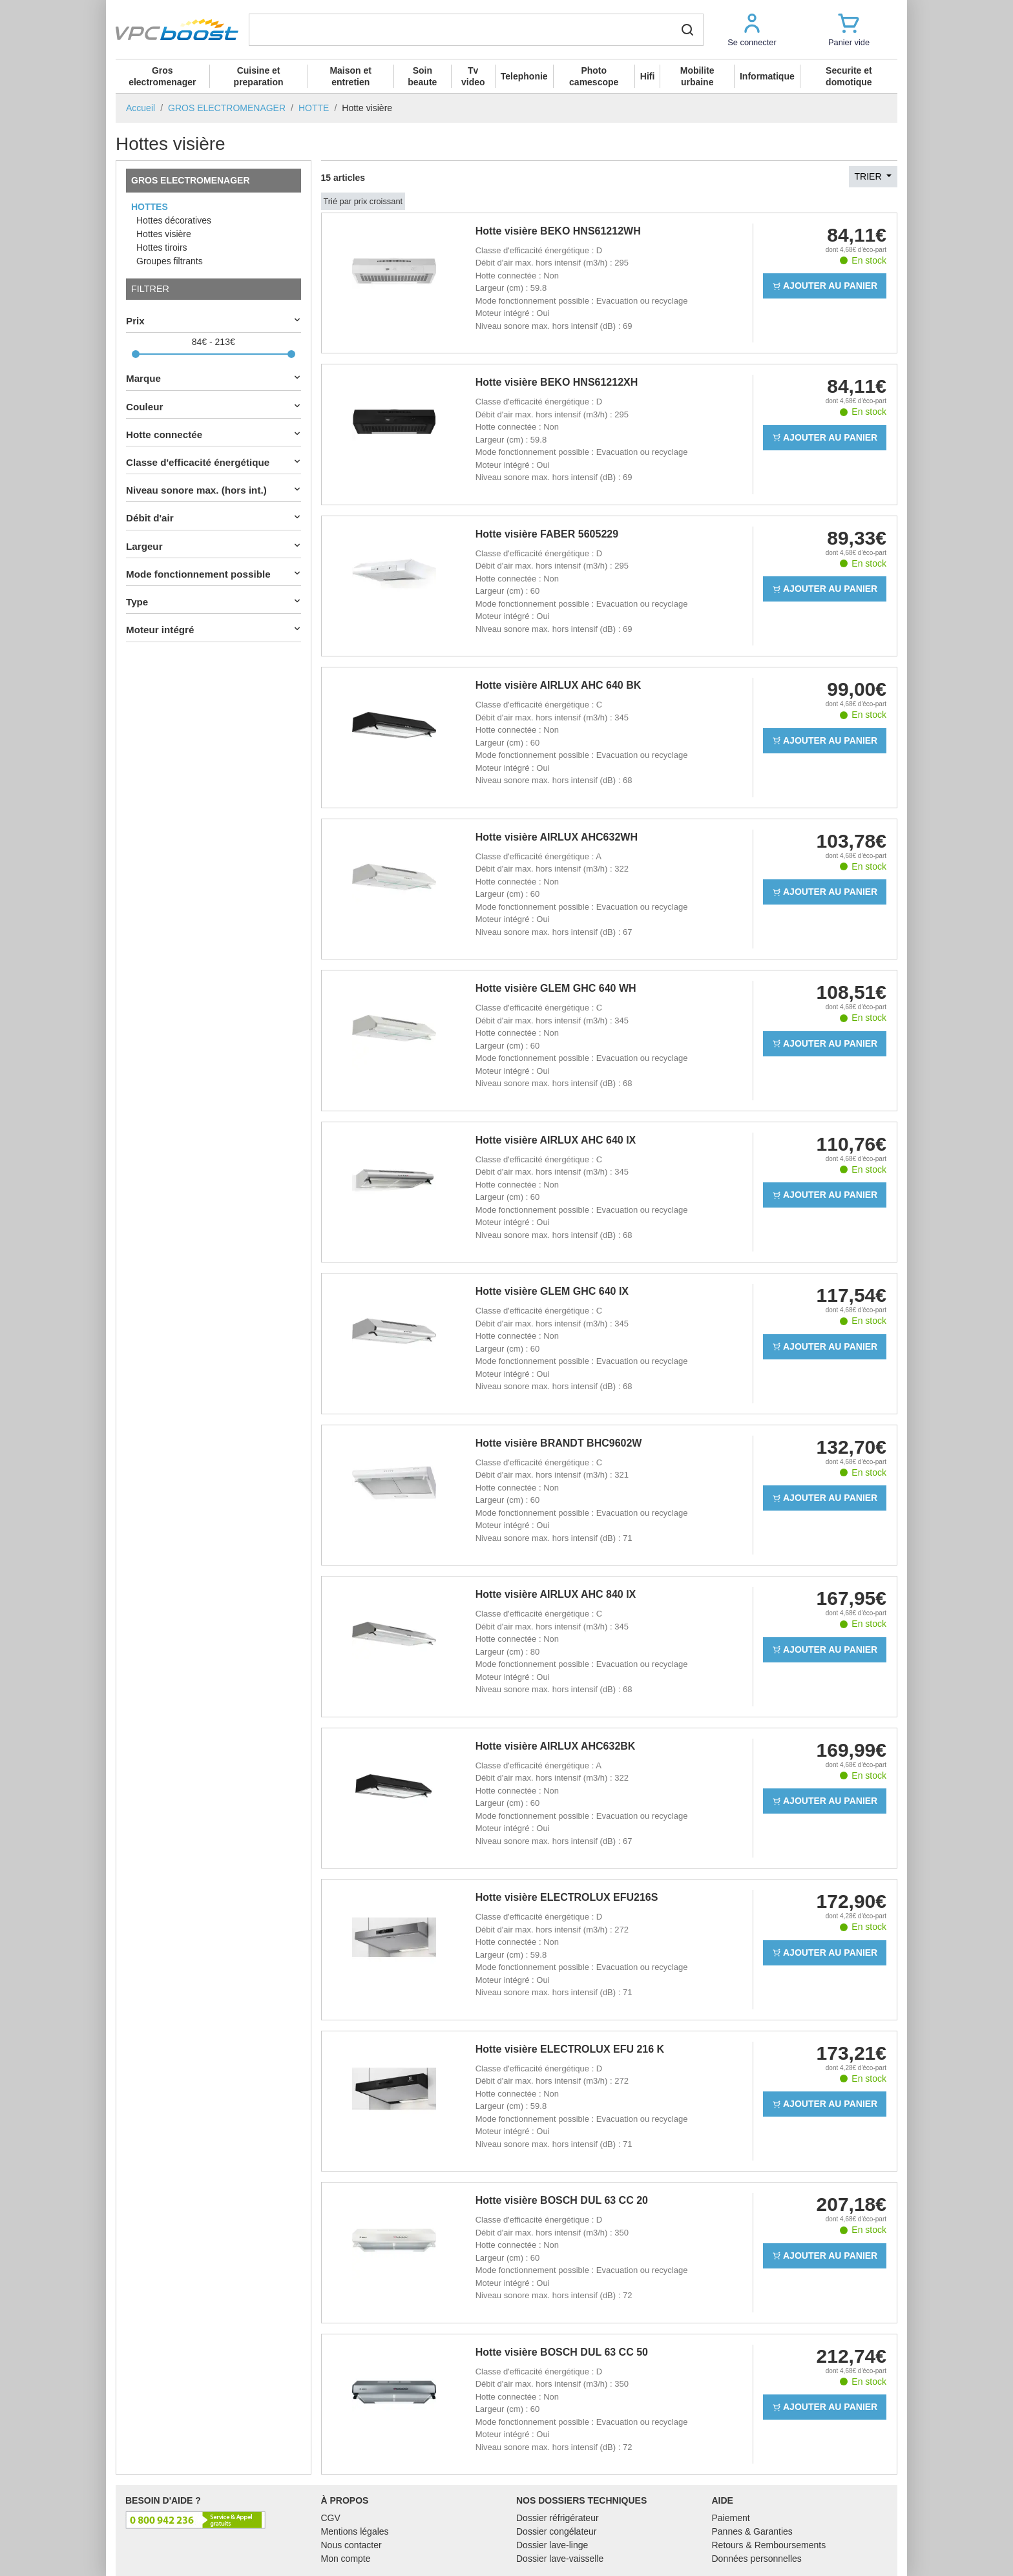  What do you see at coordinates (849, 76) in the screenshot?
I see `Securite et domotique` at bounding box center [849, 76].